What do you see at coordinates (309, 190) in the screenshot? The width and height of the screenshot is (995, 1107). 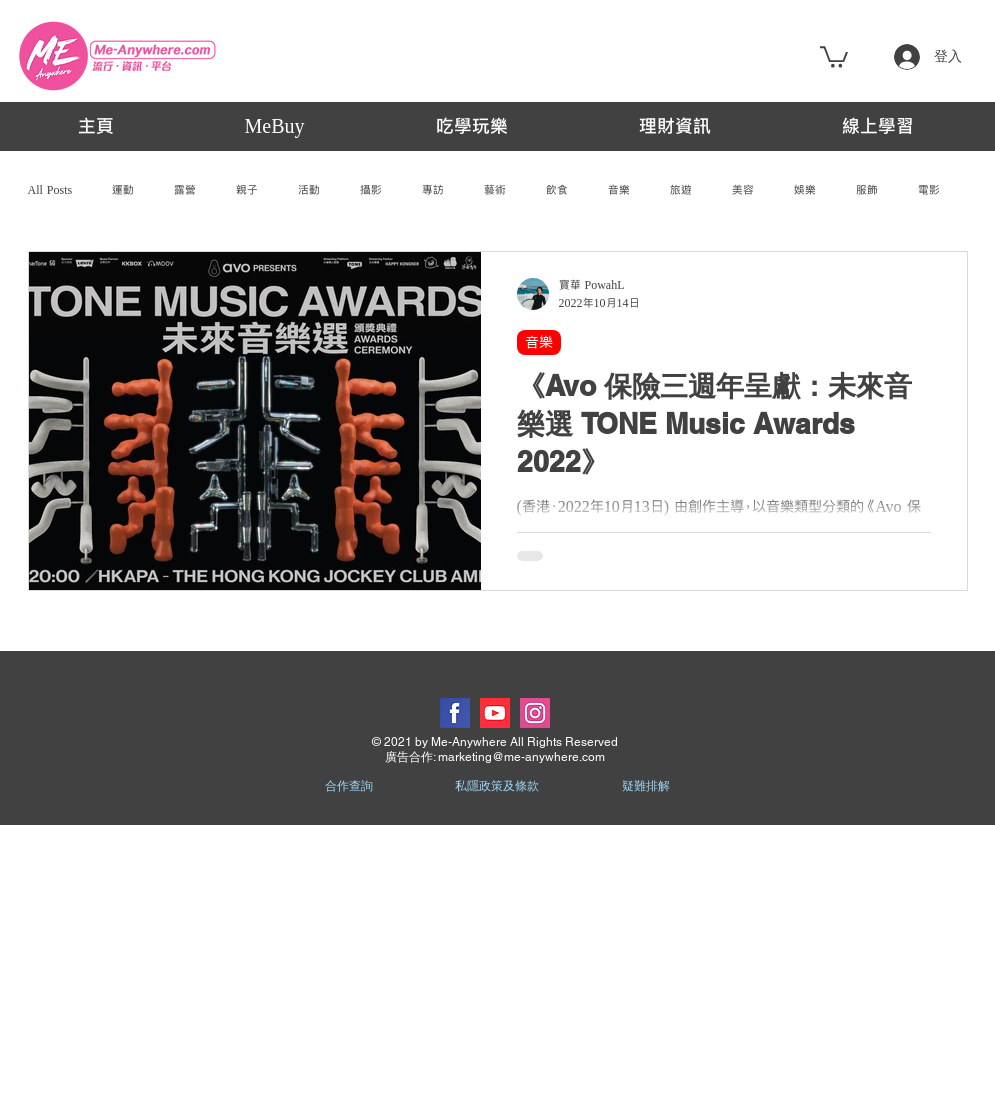 I see `活動` at bounding box center [309, 190].